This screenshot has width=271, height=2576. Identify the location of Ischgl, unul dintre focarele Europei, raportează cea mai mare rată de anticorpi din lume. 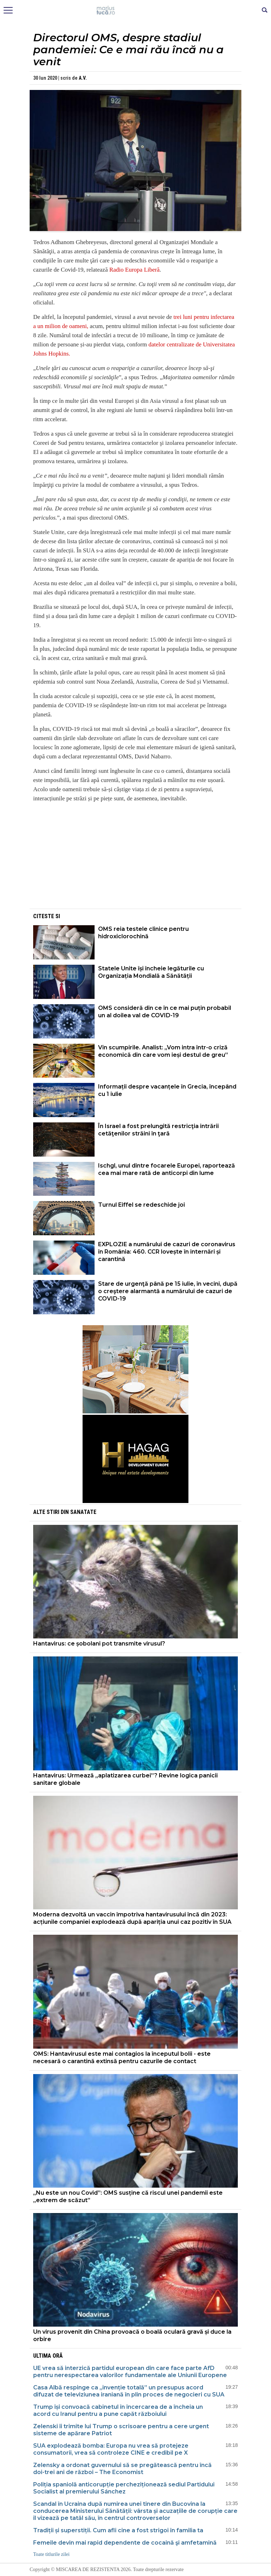
(166, 1169).